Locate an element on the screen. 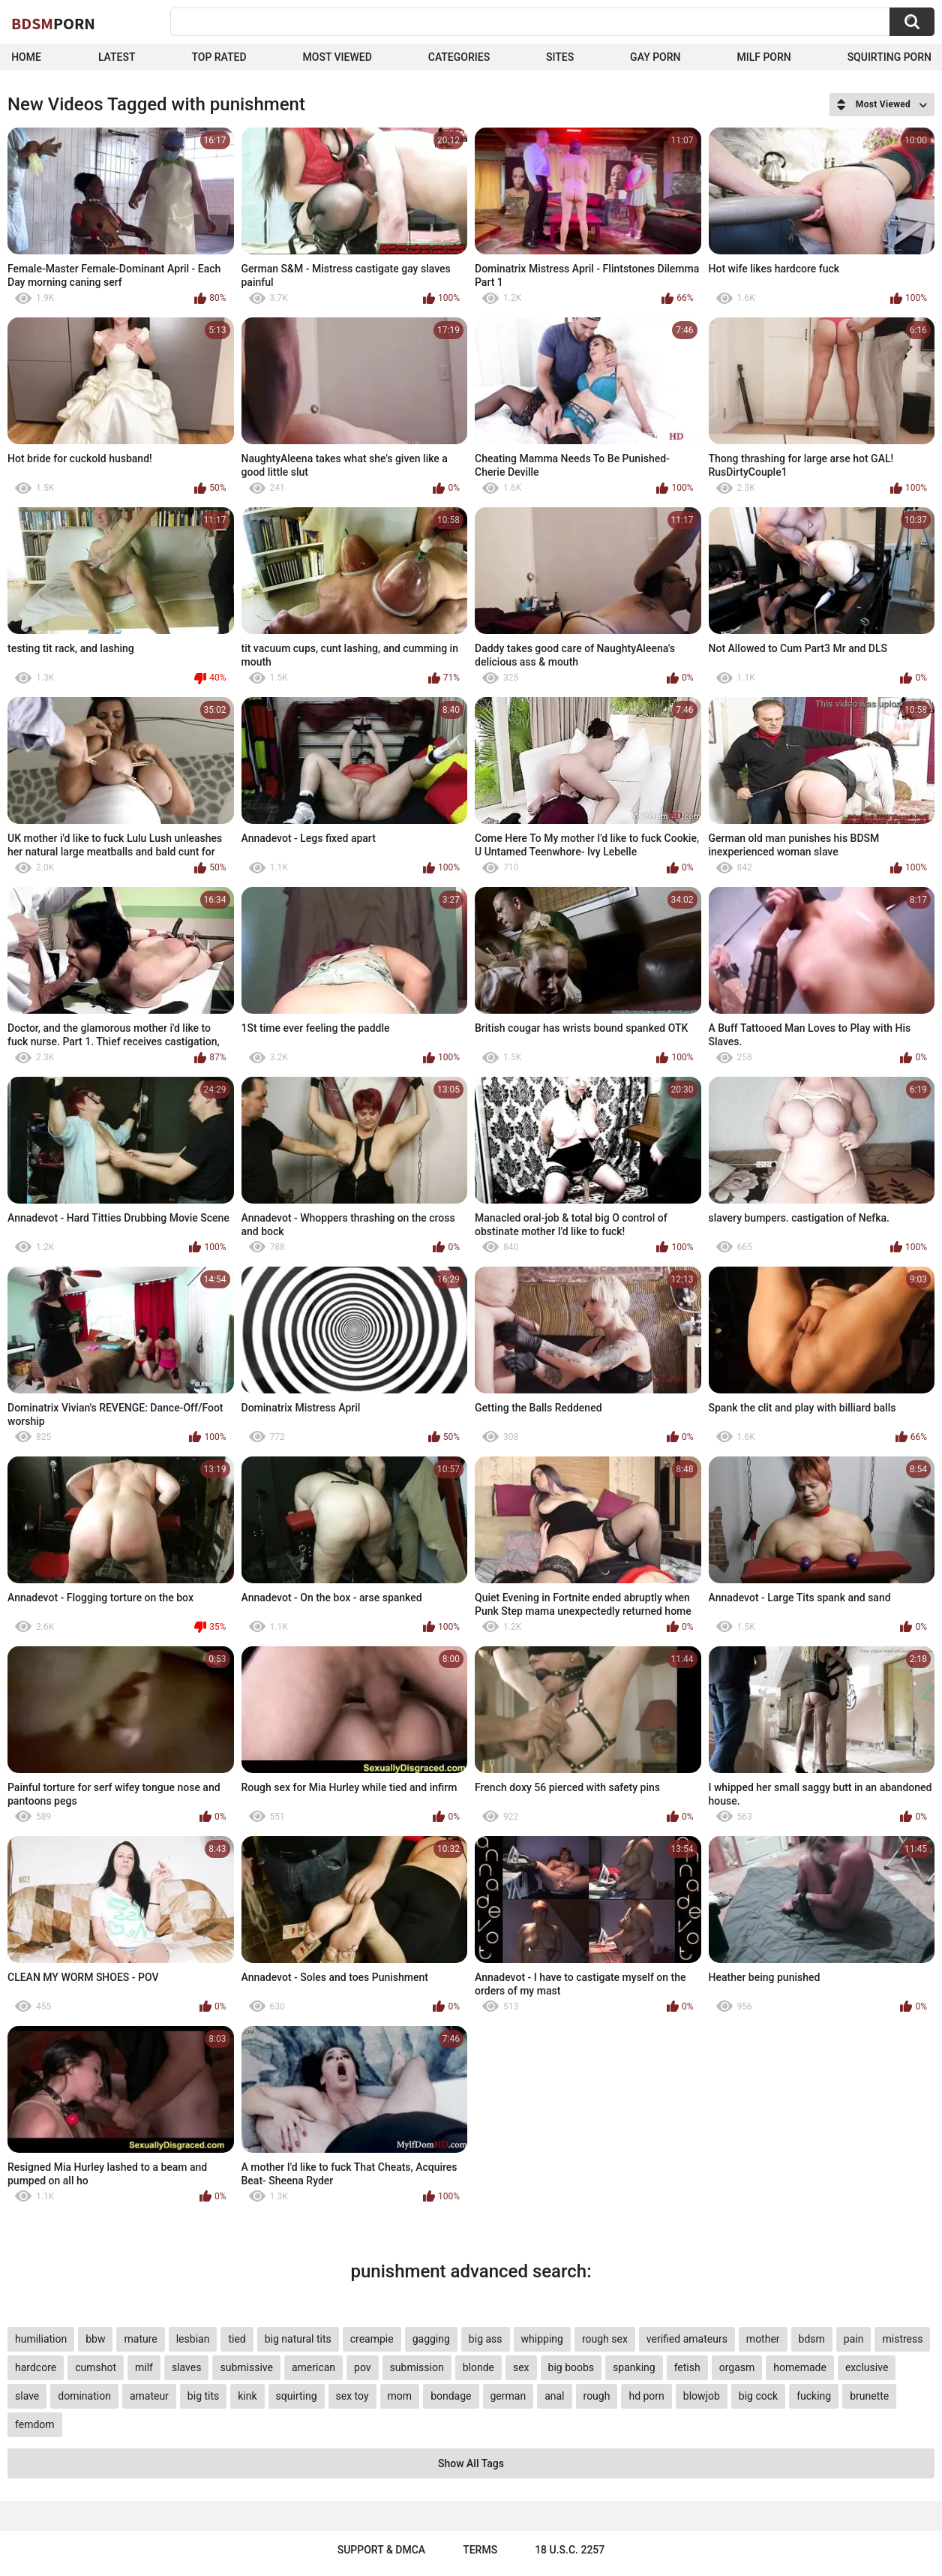 This screenshot has height=2576, width=942. big natural tits is located at coordinates (298, 2339).